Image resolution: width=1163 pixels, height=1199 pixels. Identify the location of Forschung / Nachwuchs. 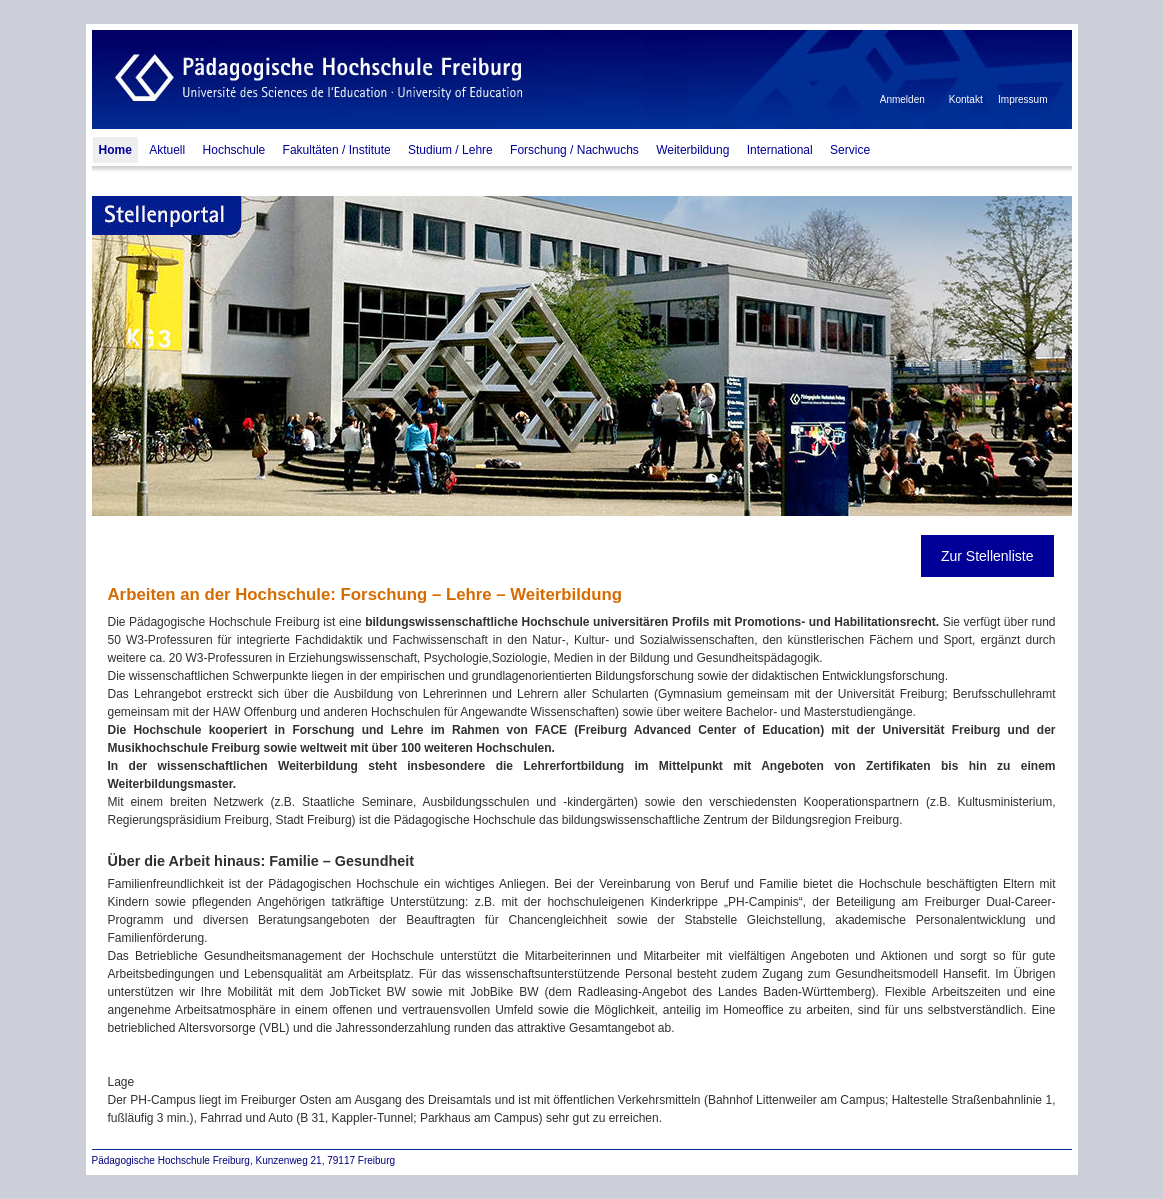
(574, 150).